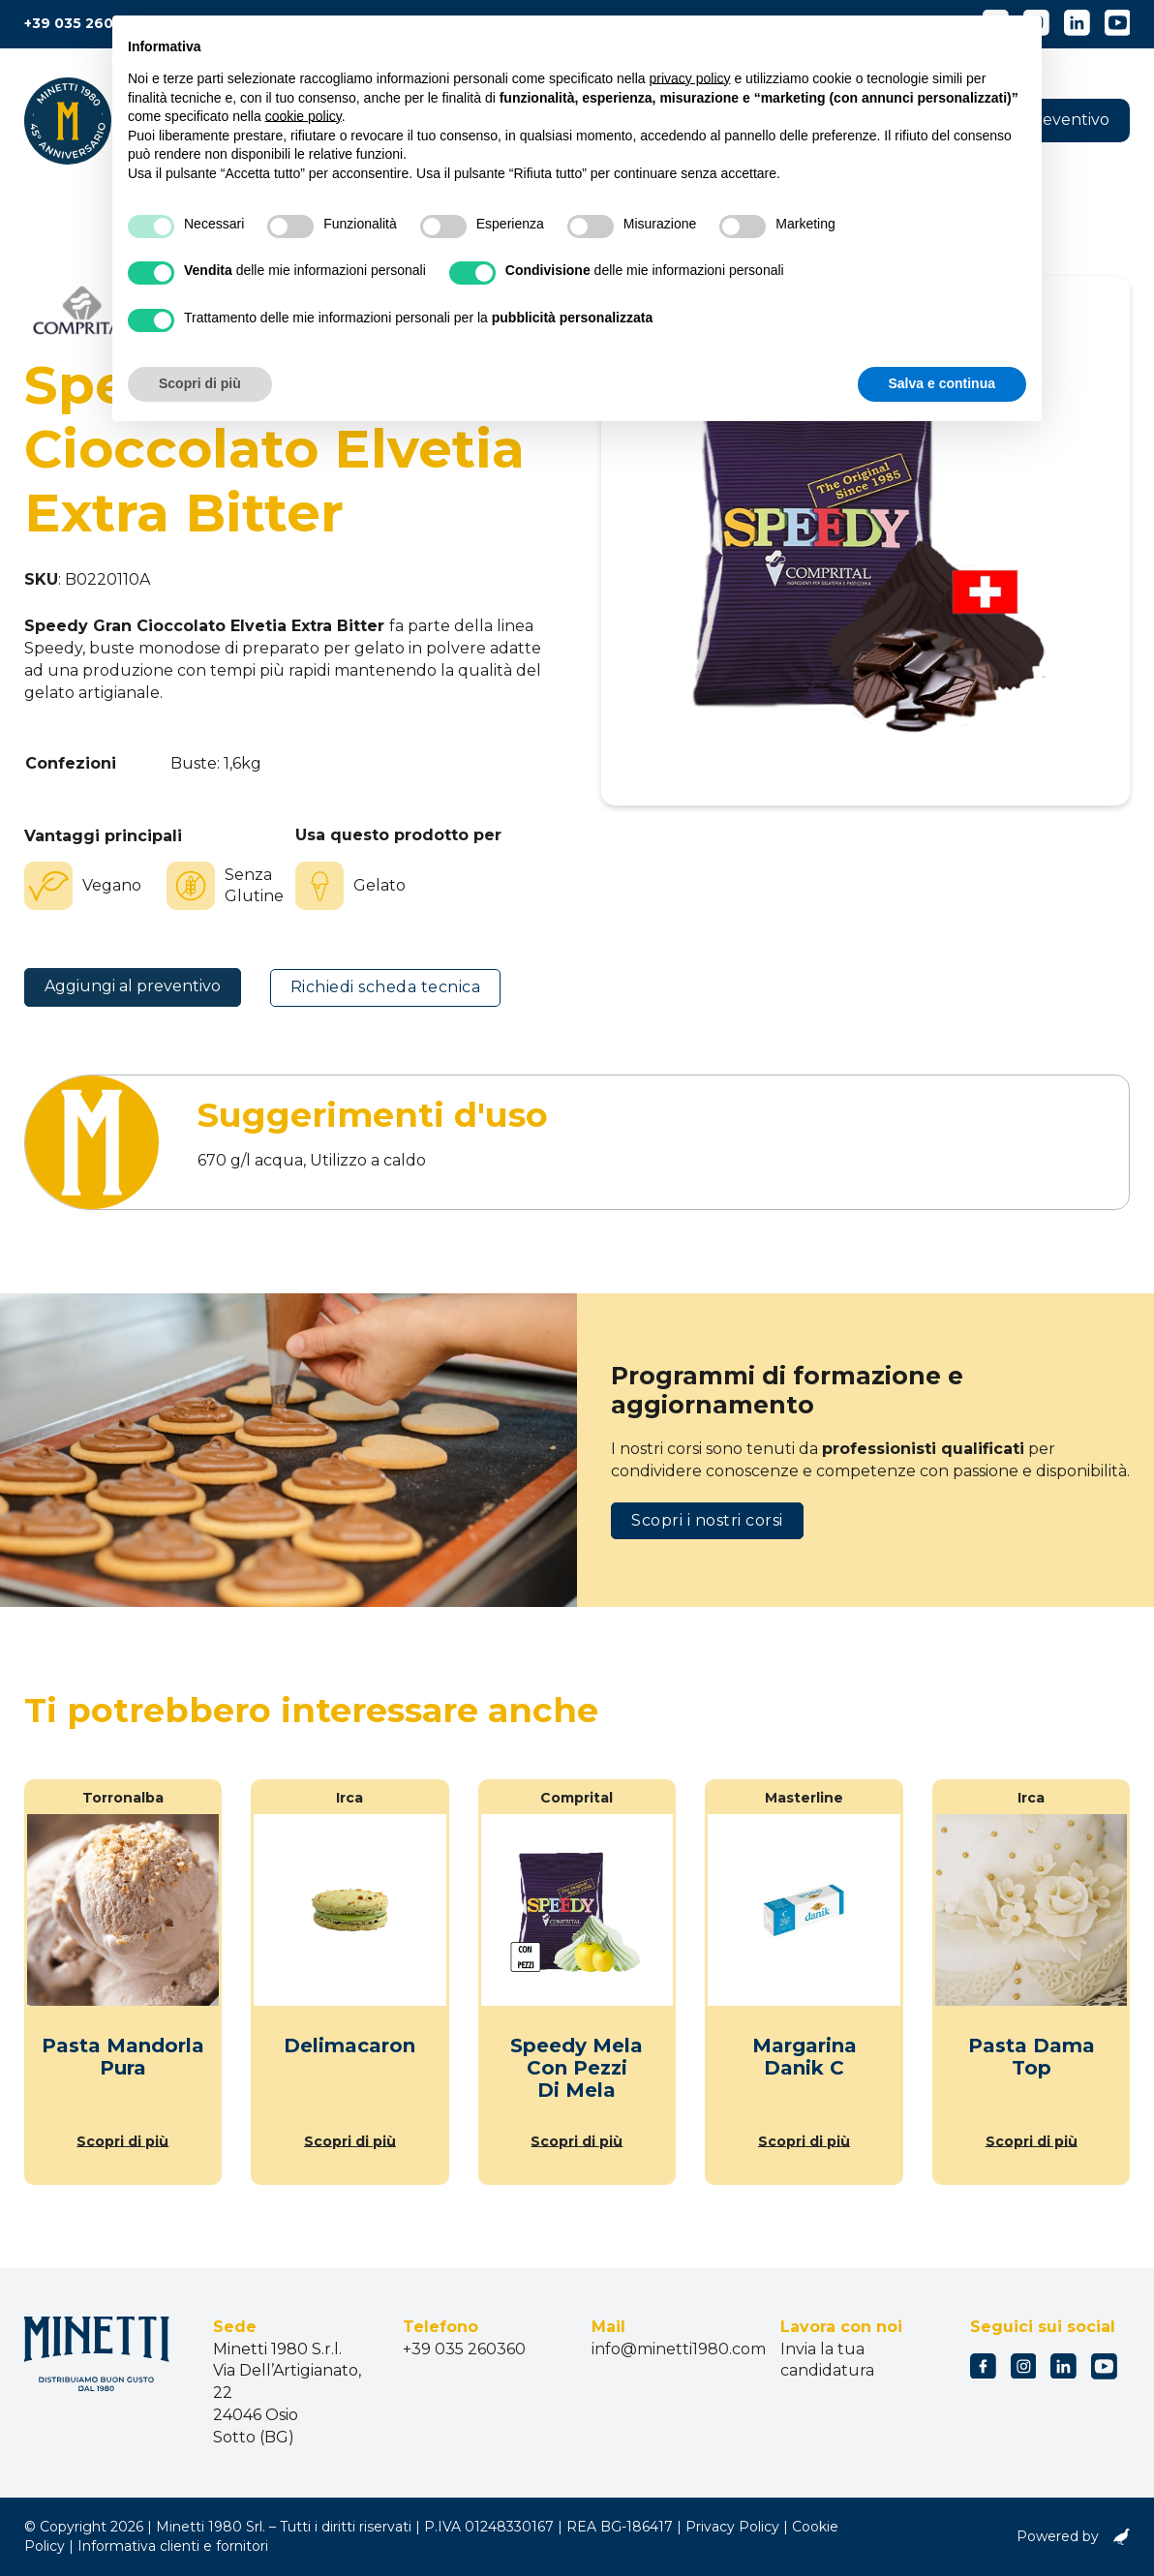  What do you see at coordinates (200, 383) in the screenshot?
I see `Scopri di più [button]` at bounding box center [200, 383].